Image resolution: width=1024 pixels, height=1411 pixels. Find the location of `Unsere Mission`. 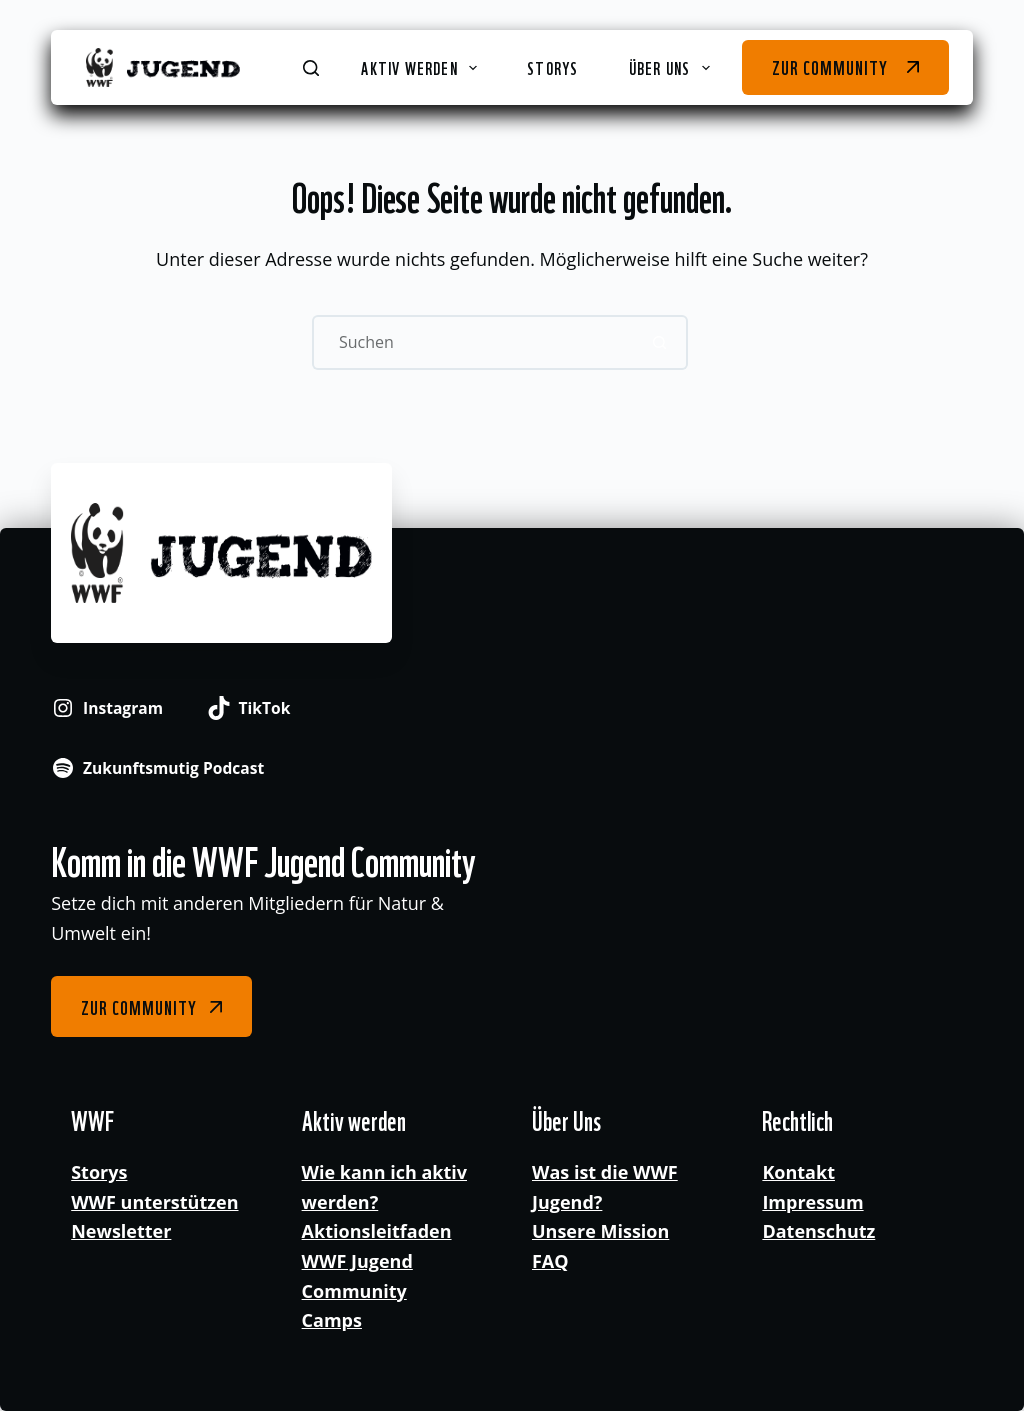

Unsere Mission is located at coordinates (600, 1231).